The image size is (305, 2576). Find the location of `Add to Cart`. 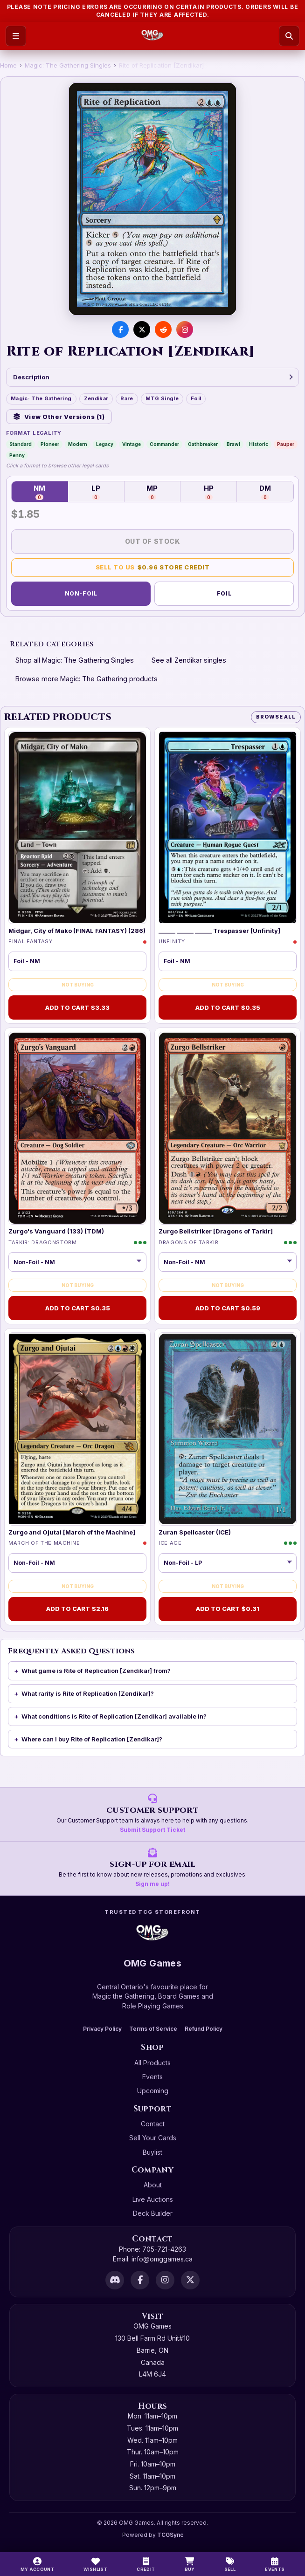

Add to Cart is located at coordinates (77, 1007).